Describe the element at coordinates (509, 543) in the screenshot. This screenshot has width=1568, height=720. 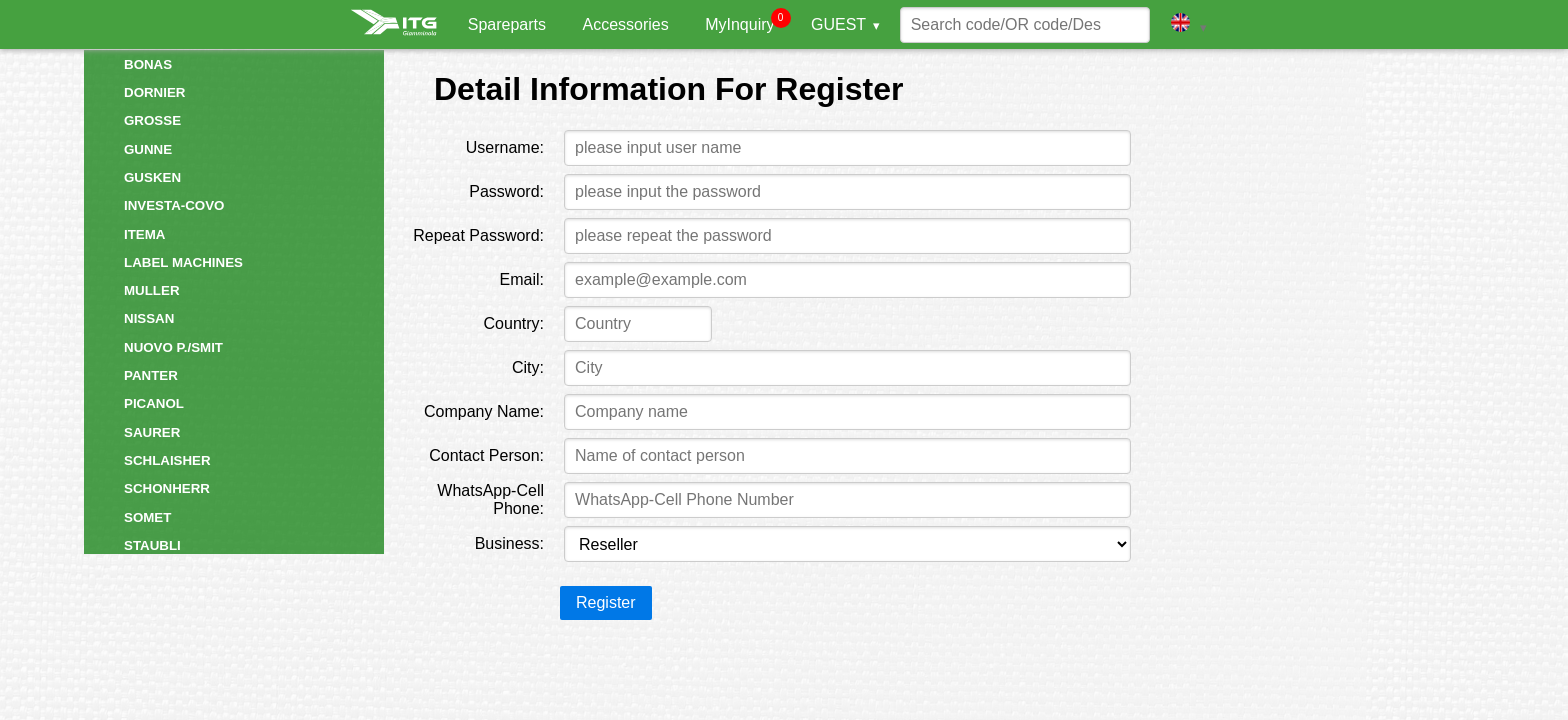
I see `Business:` at that location.